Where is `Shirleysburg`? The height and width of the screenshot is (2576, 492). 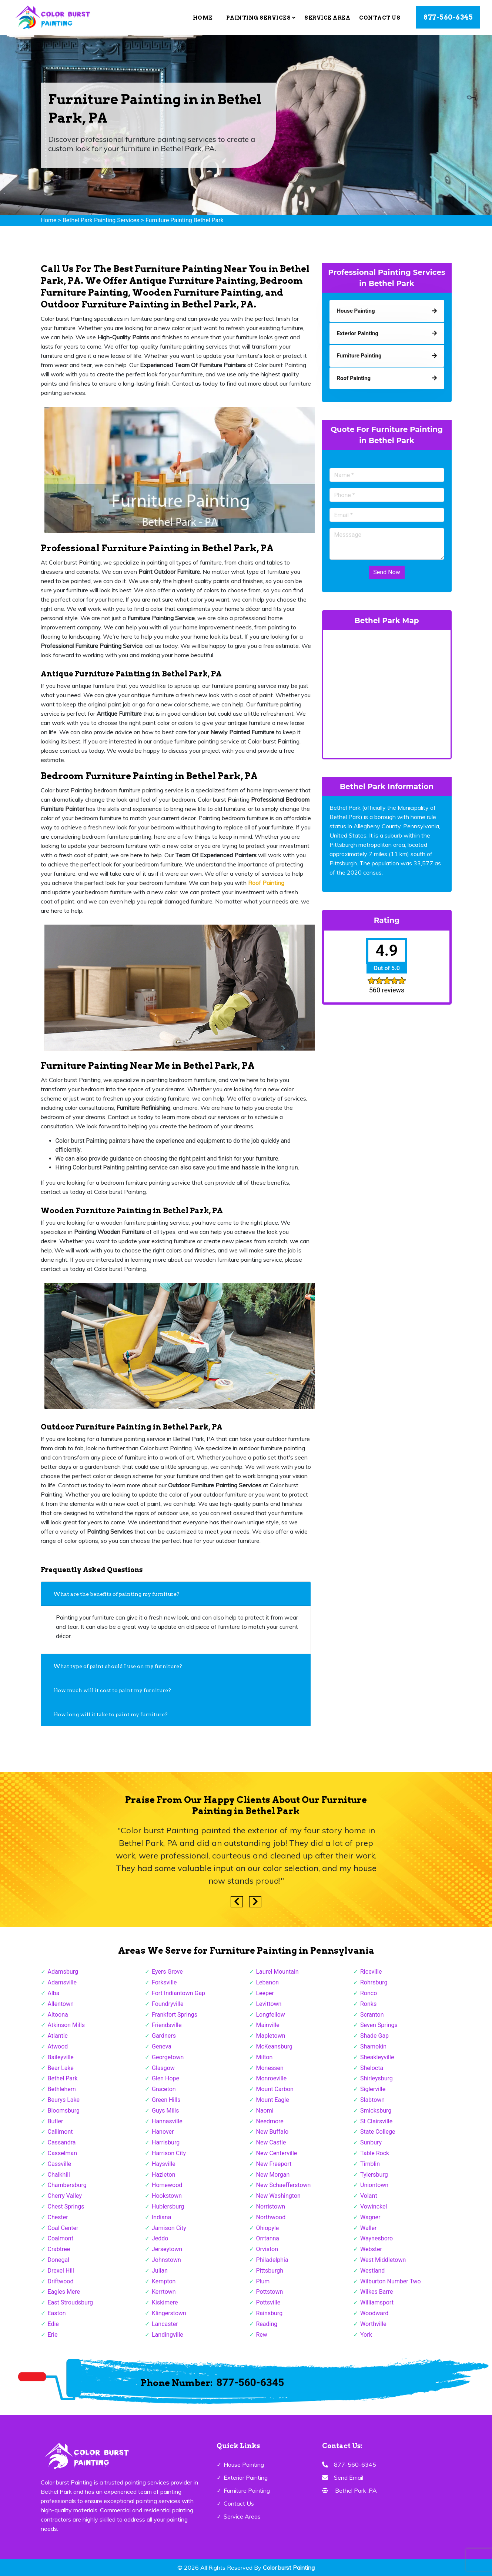
Shirleysburg is located at coordinates (376, 2078).